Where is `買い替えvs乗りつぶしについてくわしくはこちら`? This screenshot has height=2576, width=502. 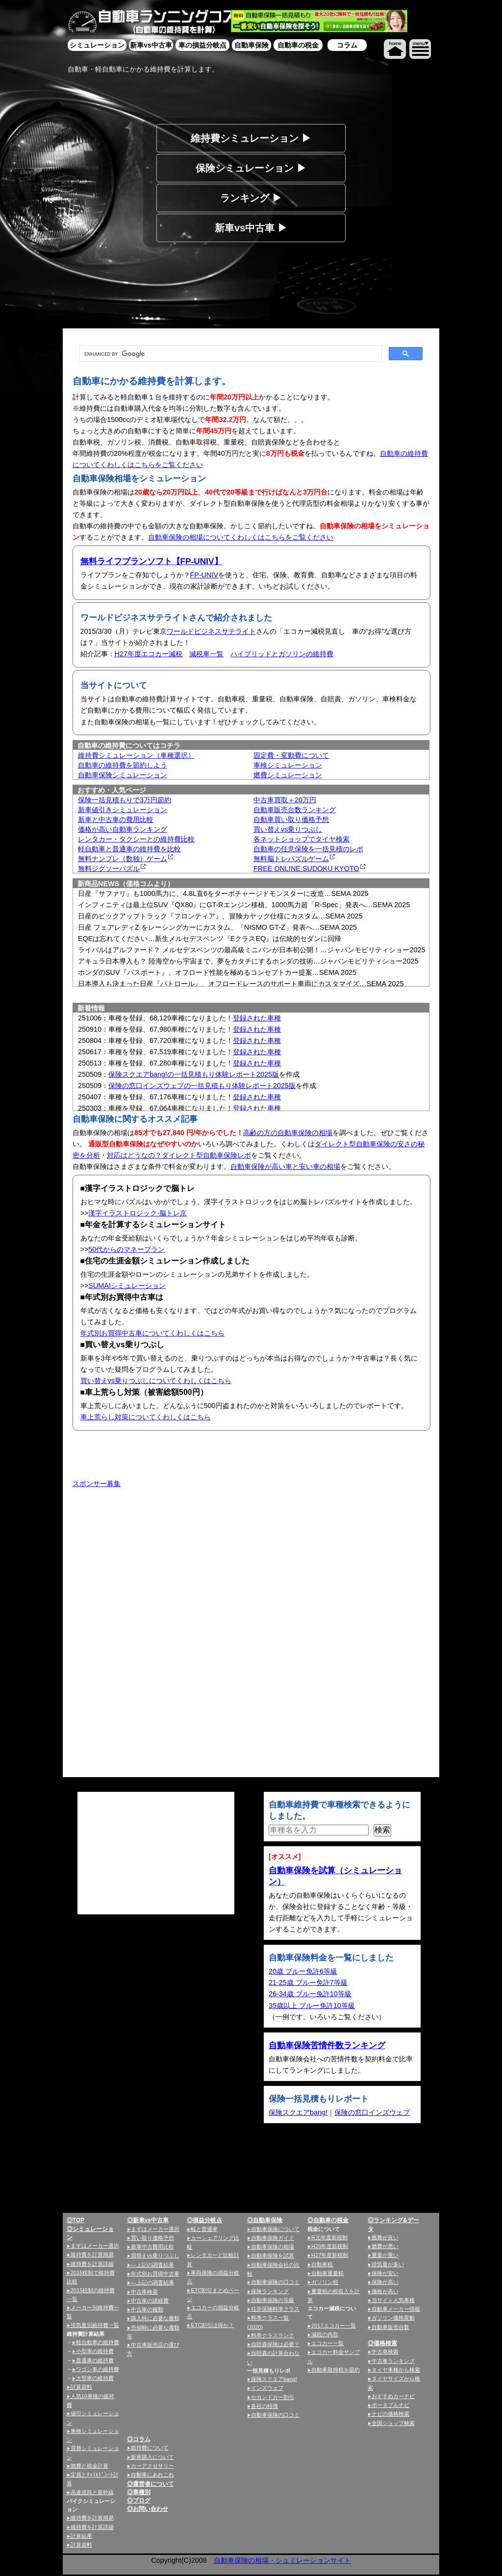
買い替えvs乗りつぶしについてくわしくはこちら is located at coordinates (155, 1381).